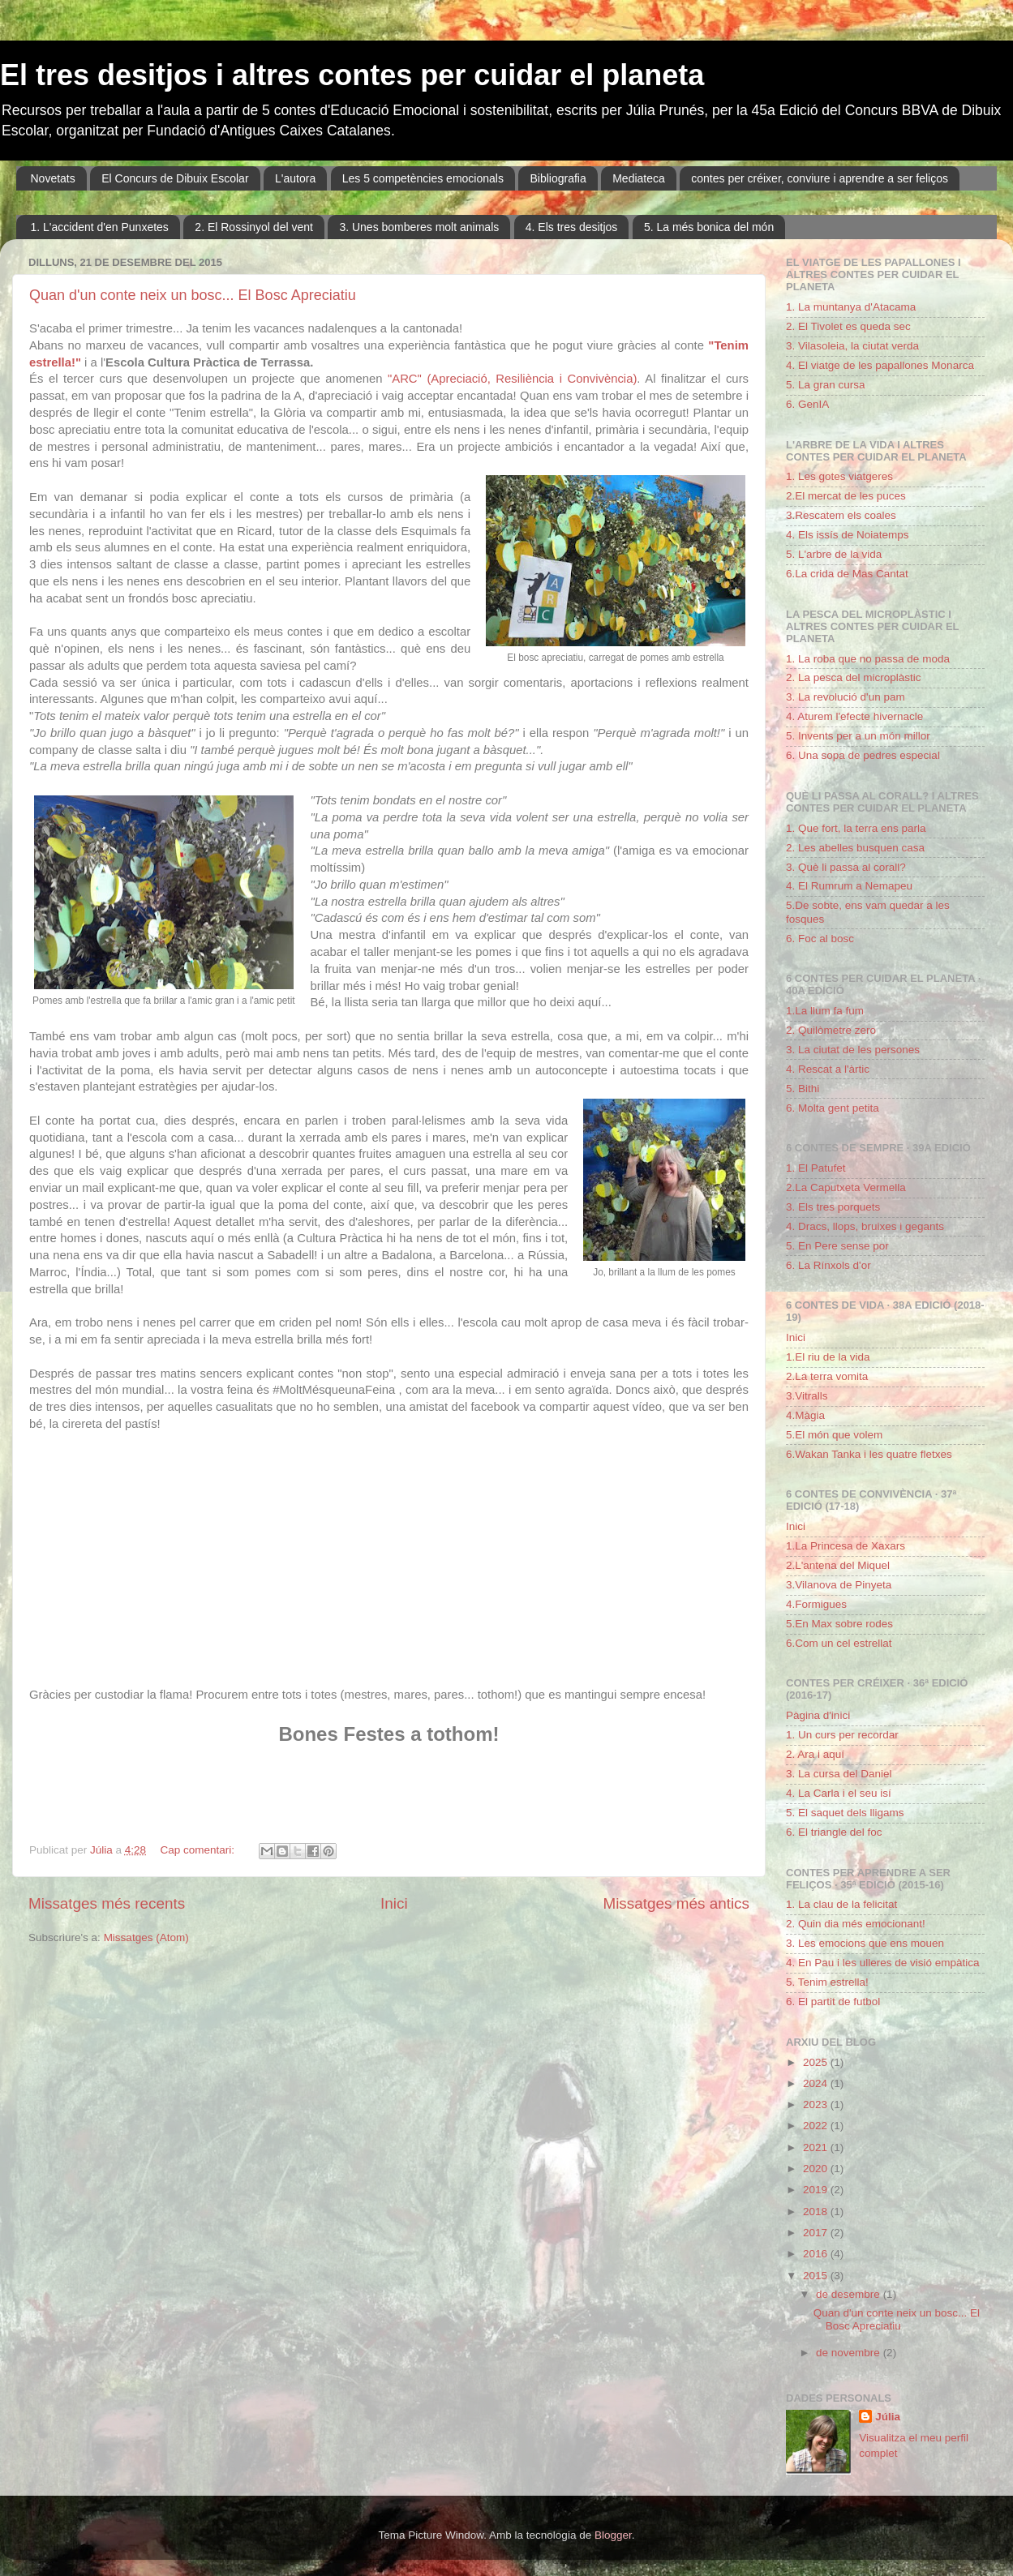 Image resolution: width=1013 pixels, height=2576 pixels. Describe the element at coordinates (856, 828) in the screenshot. I see `1. Que fort, la terra ens parla` at that location.